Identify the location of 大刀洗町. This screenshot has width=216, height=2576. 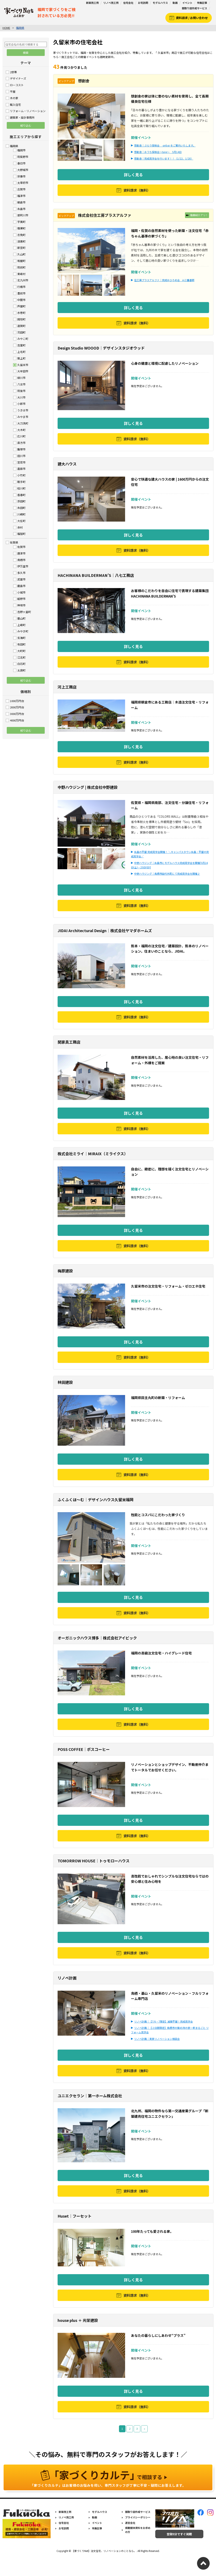
(22, 423).